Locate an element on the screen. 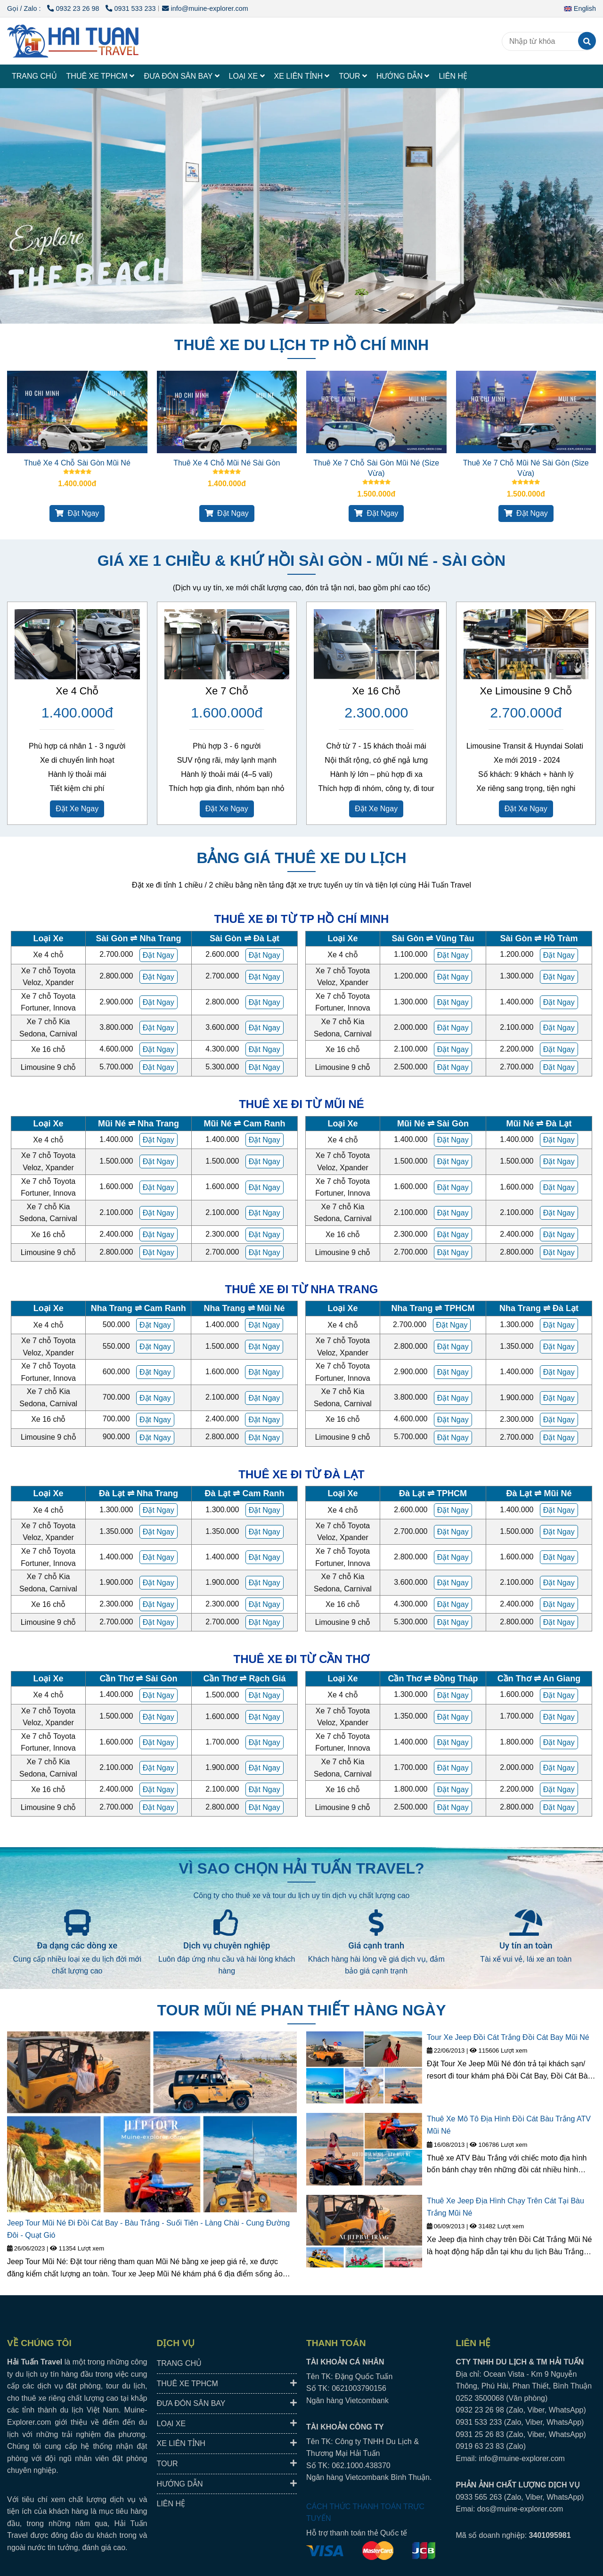  TOUR MŨI NÉ PHAN THIẾT HÀNG NGÀY [HAI TUAN TRAVEL® - Đưa Đón Xe Riêng Đáng Tin Cậy, Trải Nghiệm Địa Phương Trọn Vẹn.] is located at coordinates (301, 2010).